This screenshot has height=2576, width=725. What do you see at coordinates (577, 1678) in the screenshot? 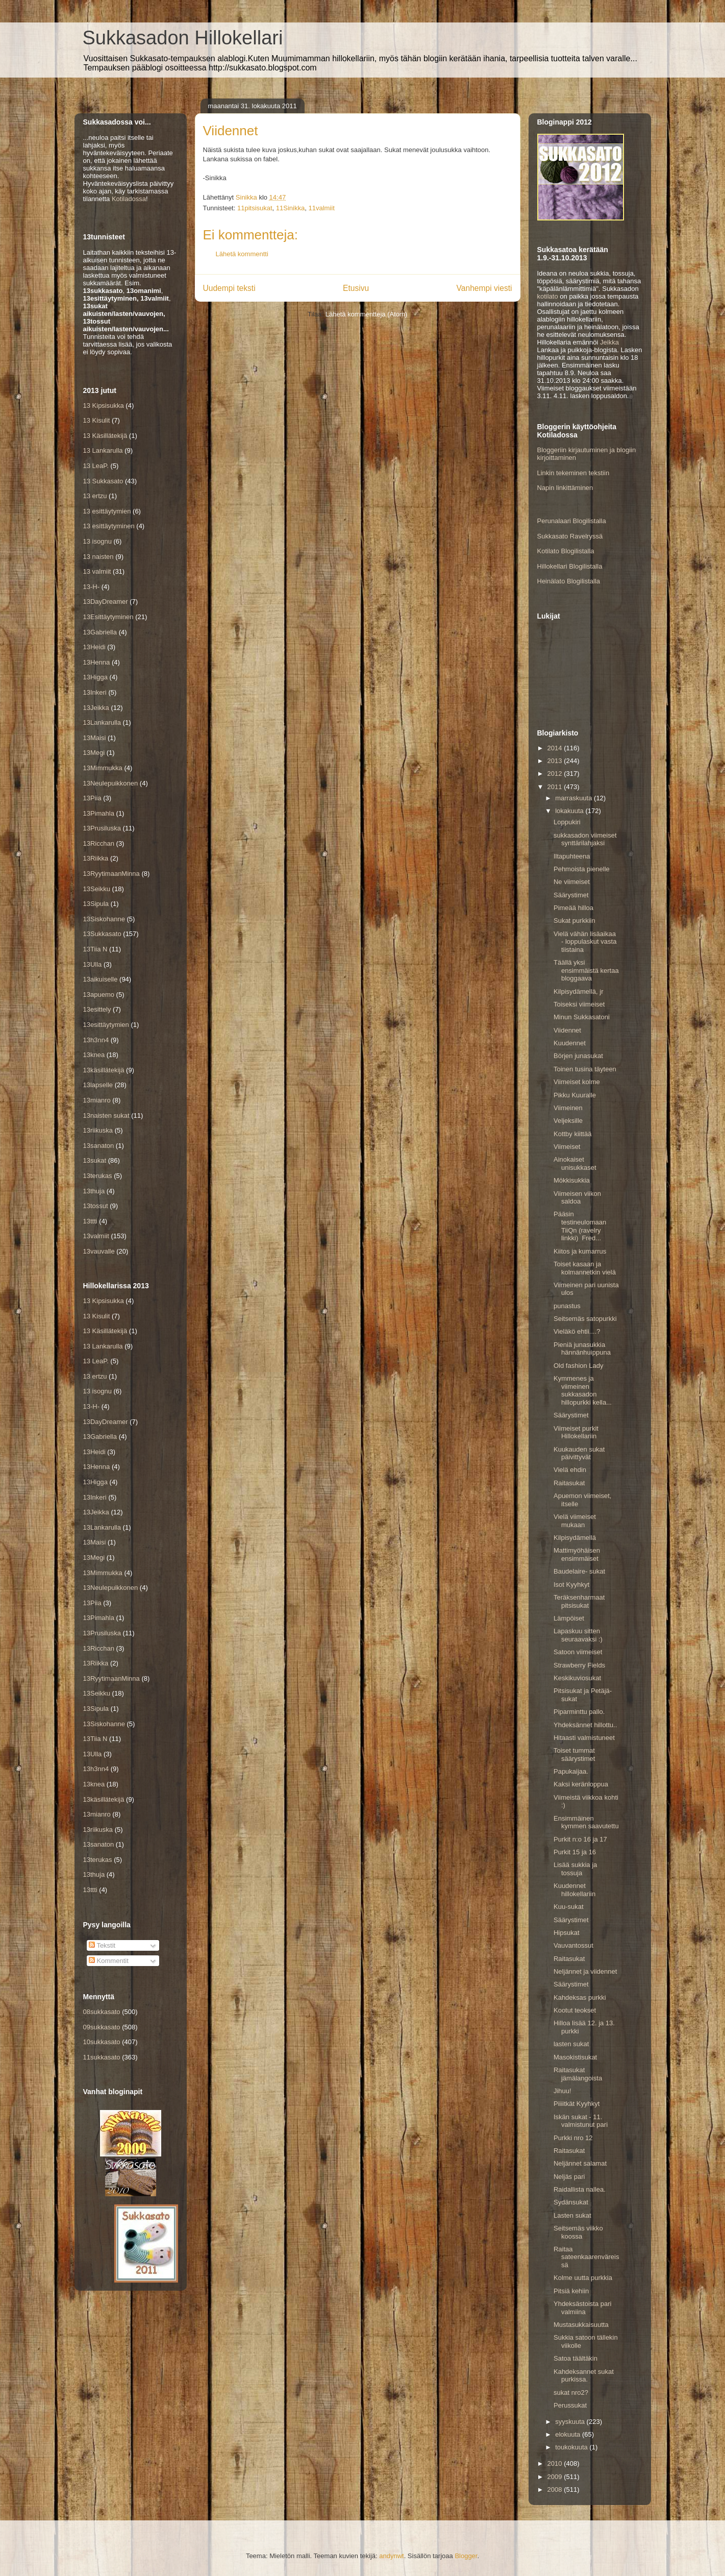
I see `Keskikuviosukat` at bounding box center [577, 1678].